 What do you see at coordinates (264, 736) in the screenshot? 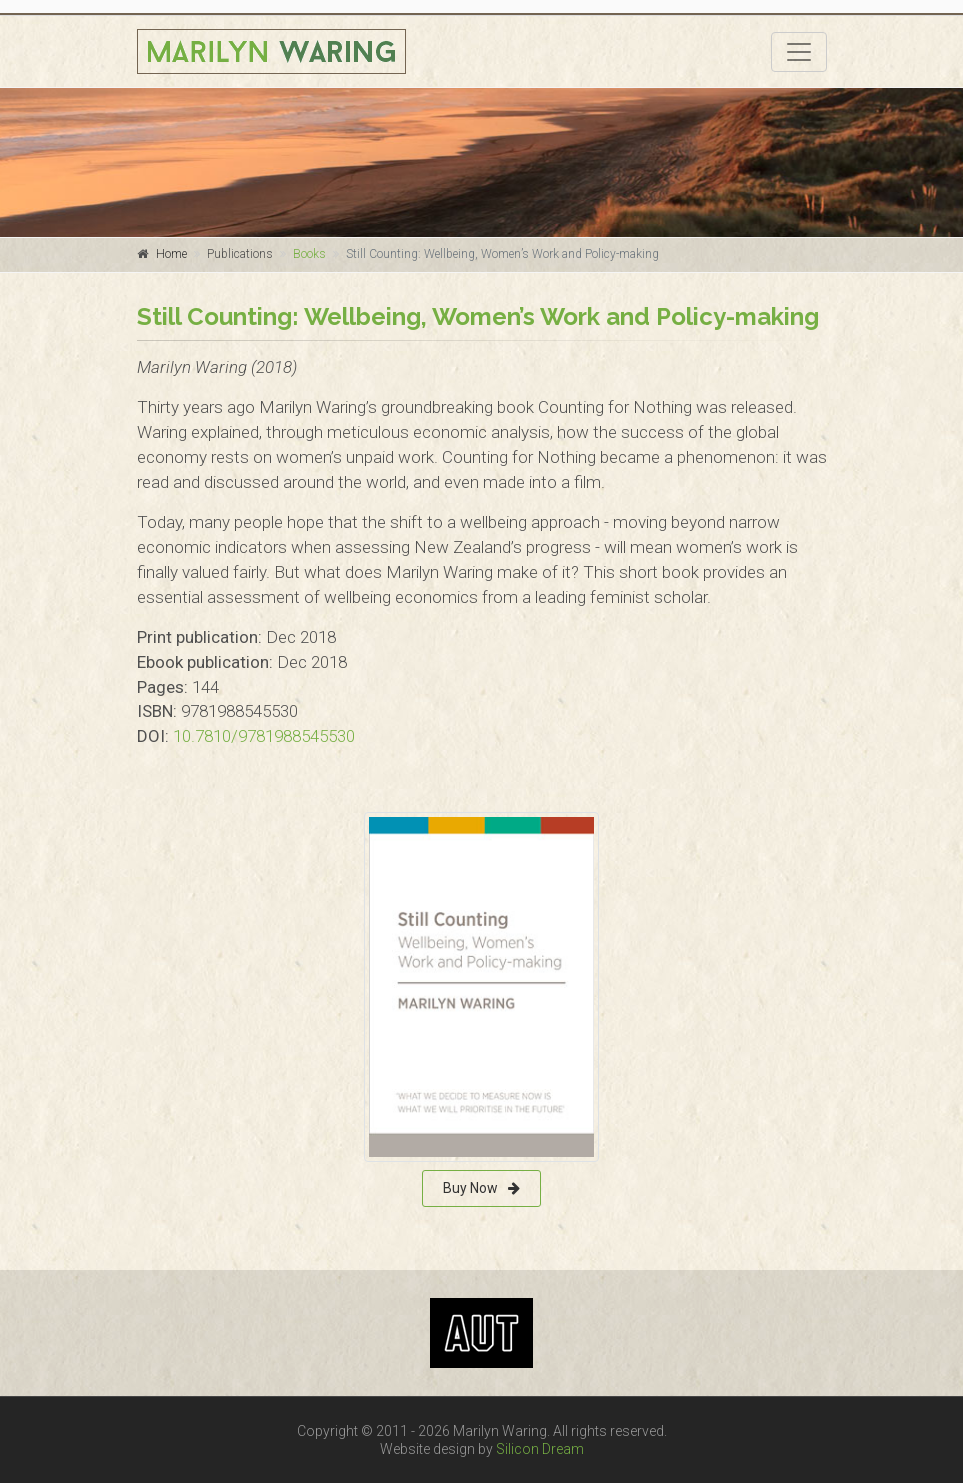
I see `10.7810/9781988545530` at bounding box center [264, 736].